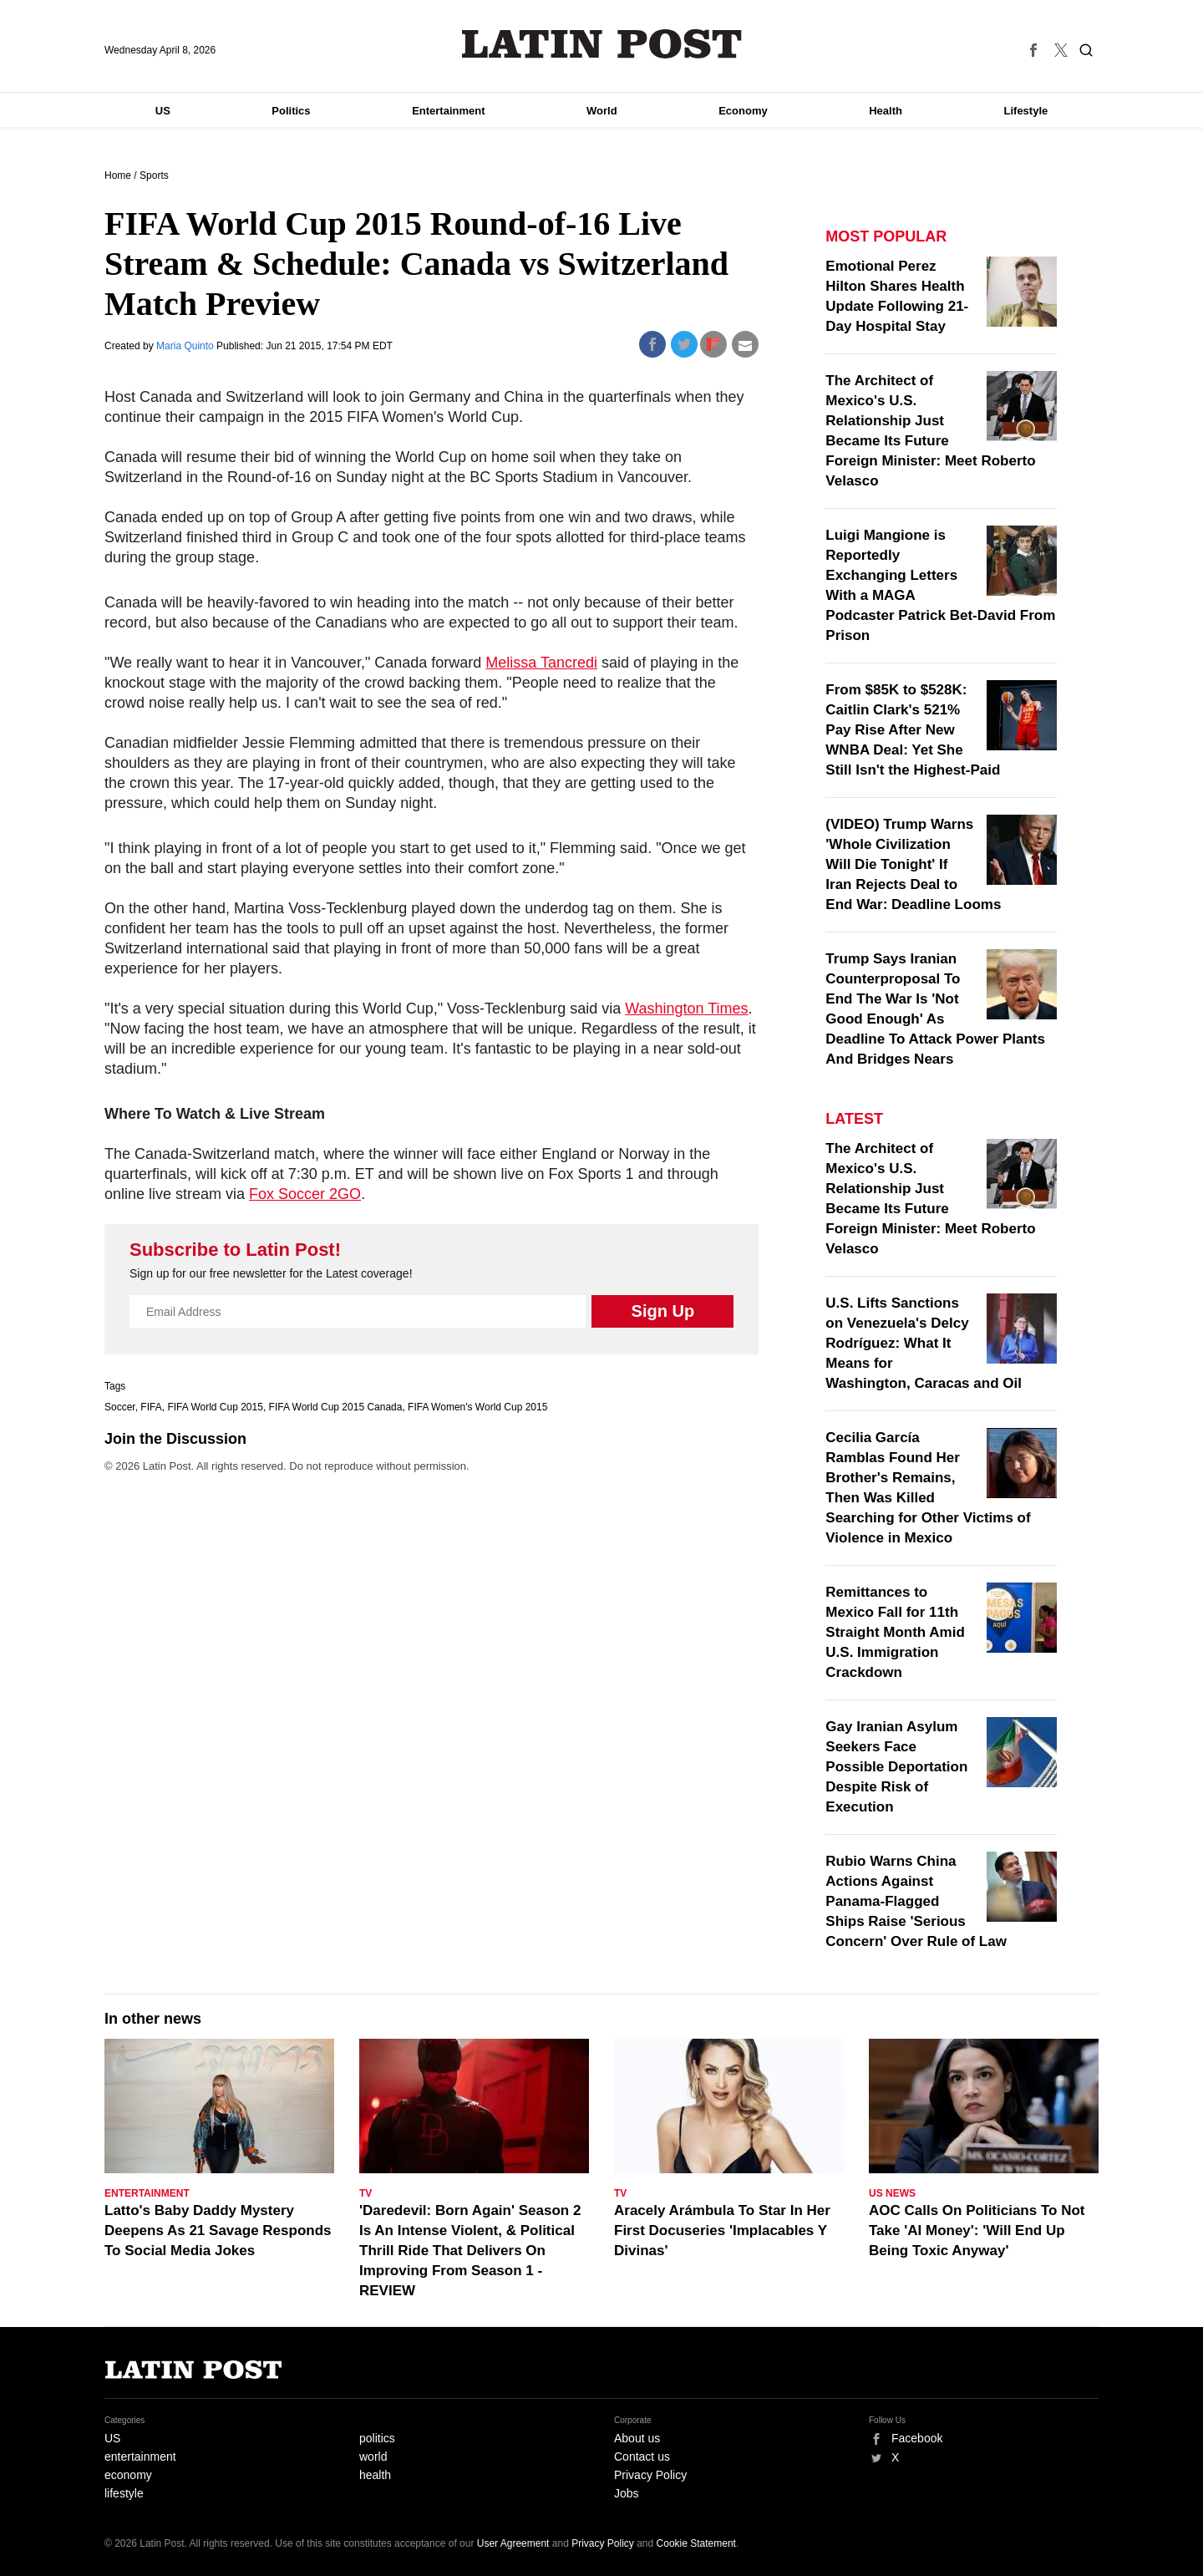  What do you see at coordinates (916, 2438) in the screenshot?
I see `Facebook` at bounding box center [916, 2438].